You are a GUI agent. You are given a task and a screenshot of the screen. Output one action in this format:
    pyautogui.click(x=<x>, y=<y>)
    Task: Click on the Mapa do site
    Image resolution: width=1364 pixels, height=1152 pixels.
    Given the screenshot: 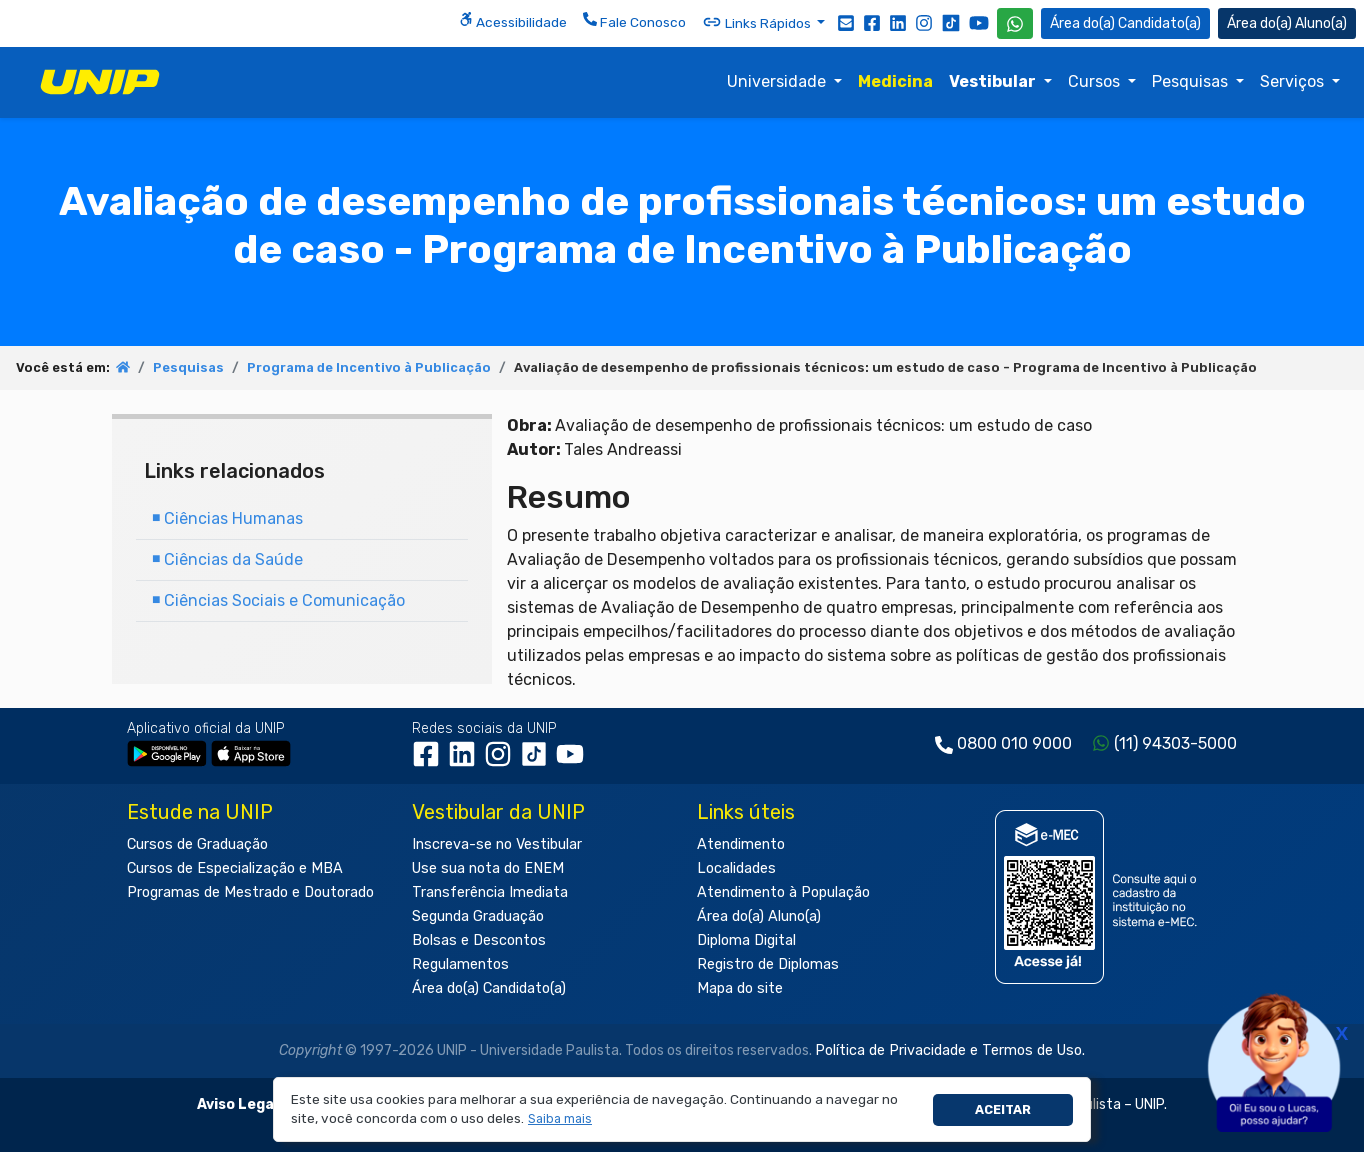 What is the action you would take?
    pyautogui.click(x=740, y=988)
    